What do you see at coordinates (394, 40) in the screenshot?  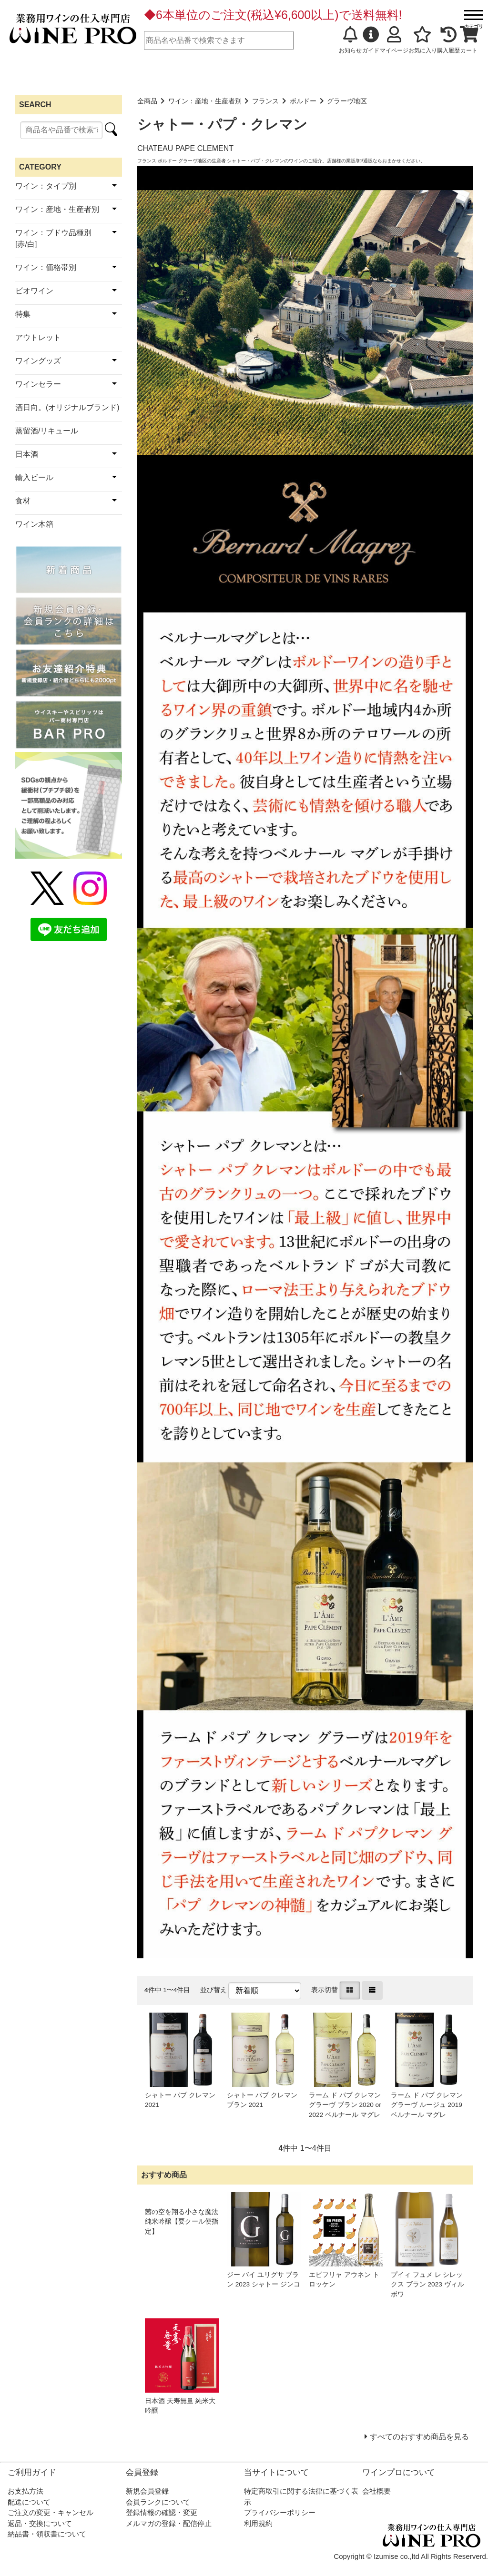 I see `マイページ` at bounding box center [394, 40].